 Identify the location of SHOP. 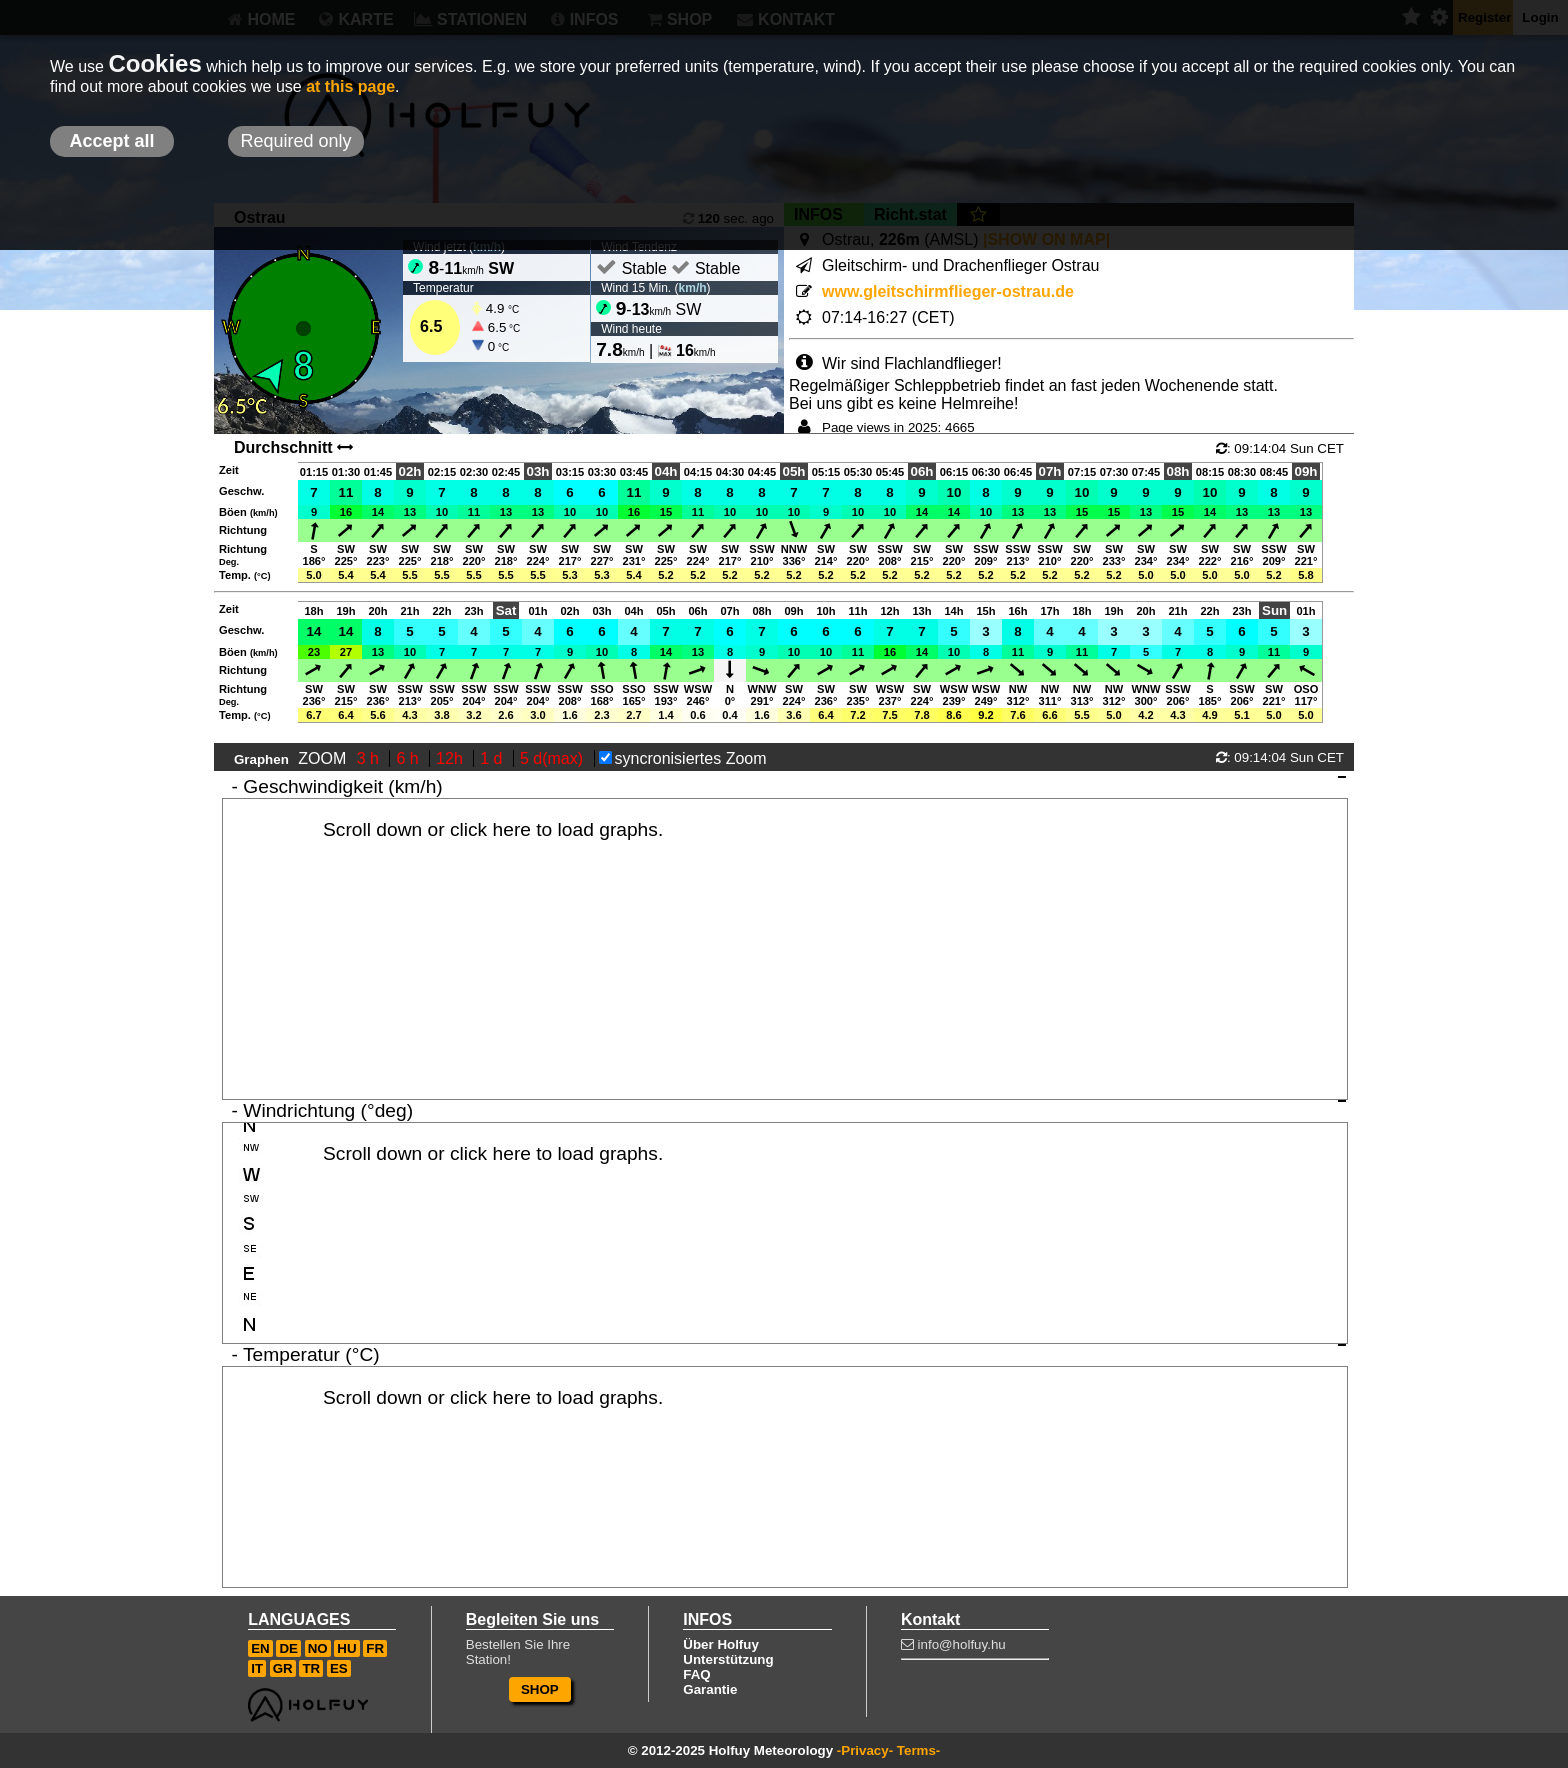
(540, 1689).